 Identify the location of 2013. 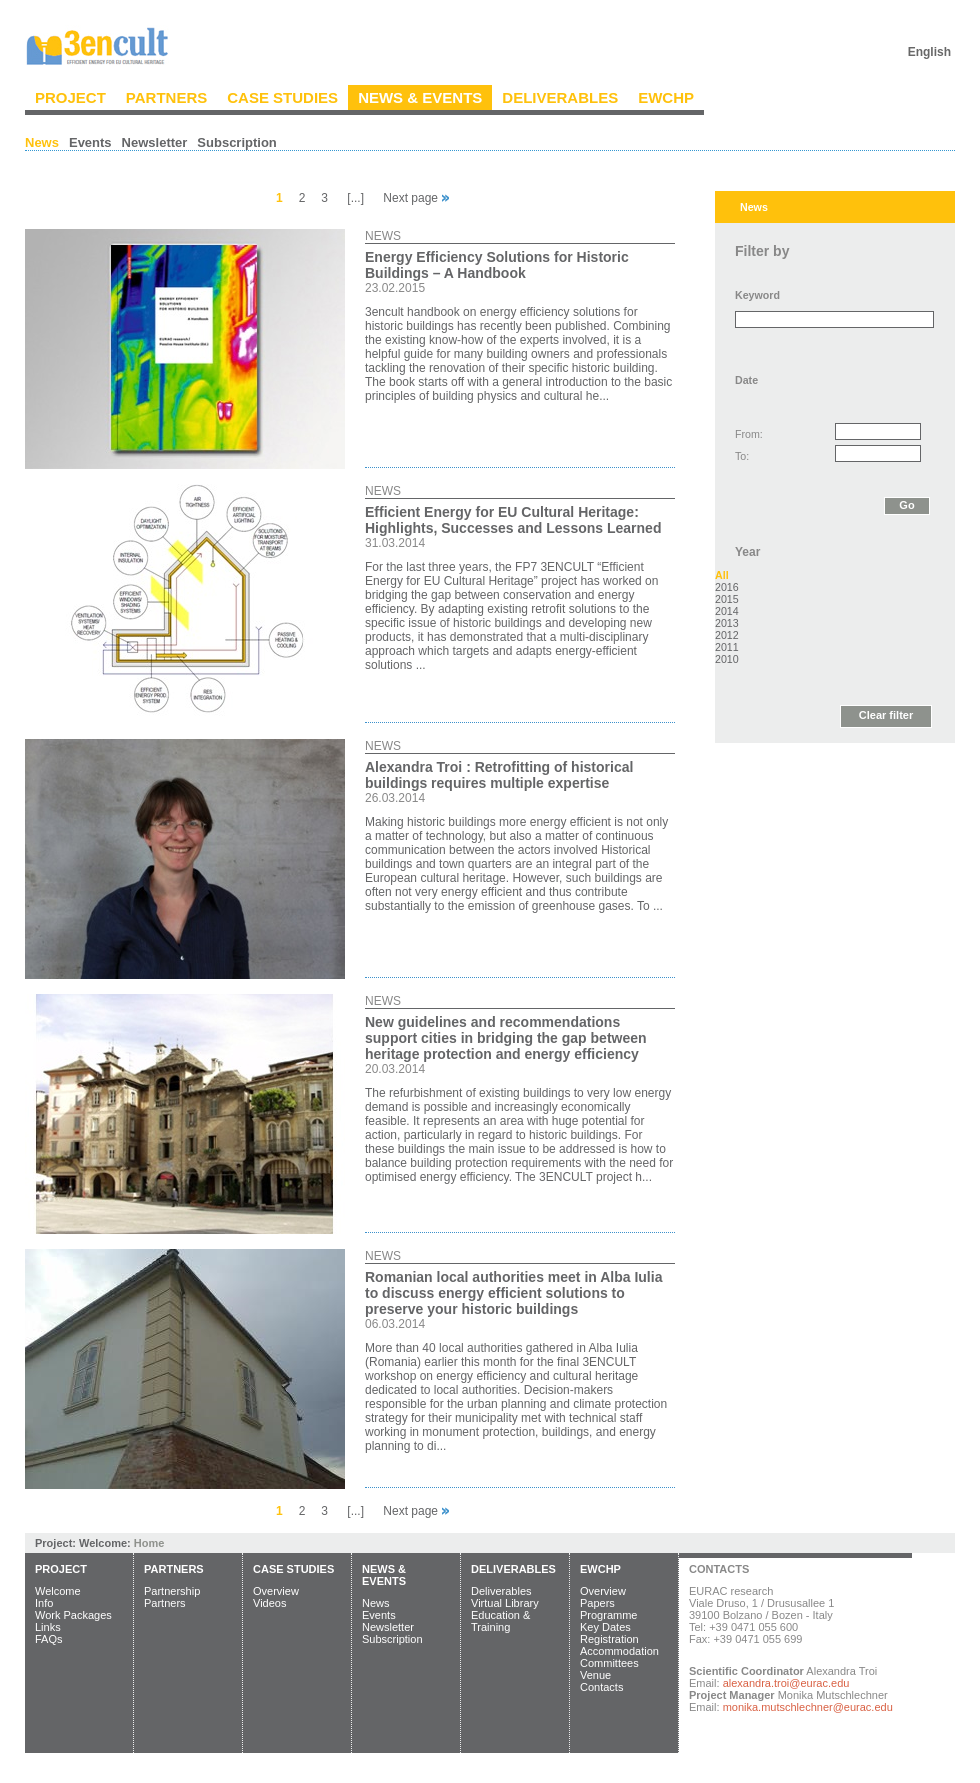
(727, 623).